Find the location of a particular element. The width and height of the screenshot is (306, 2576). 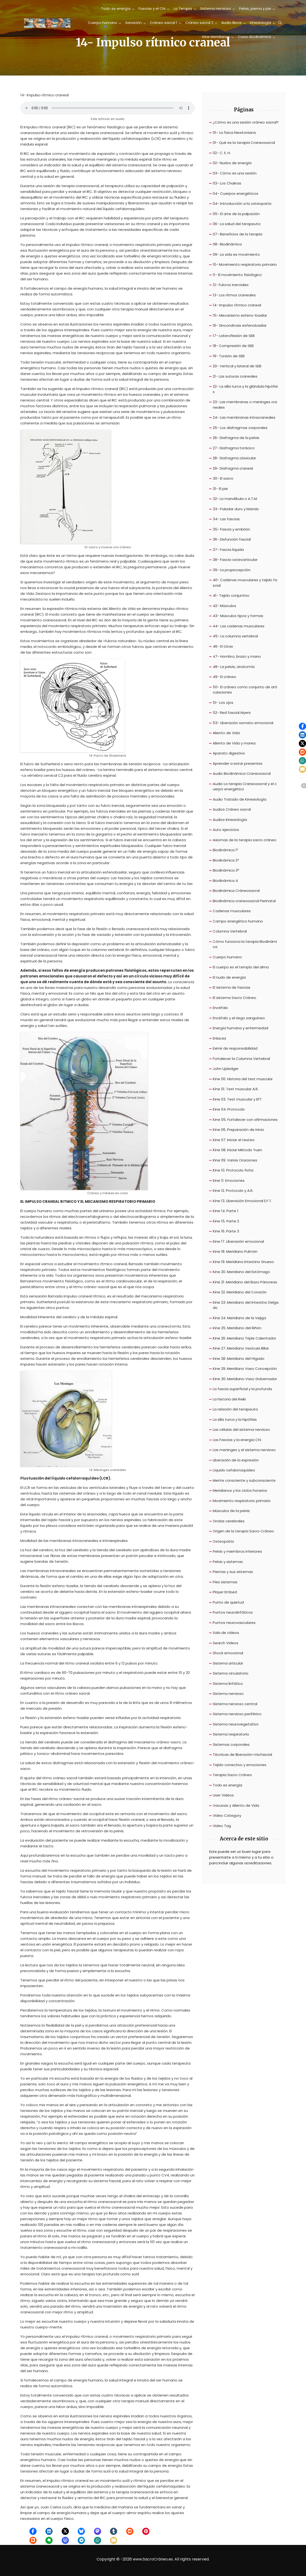

Kine 27. Meridiano Vesícula Biliar is located at coordinates (241, 1348).